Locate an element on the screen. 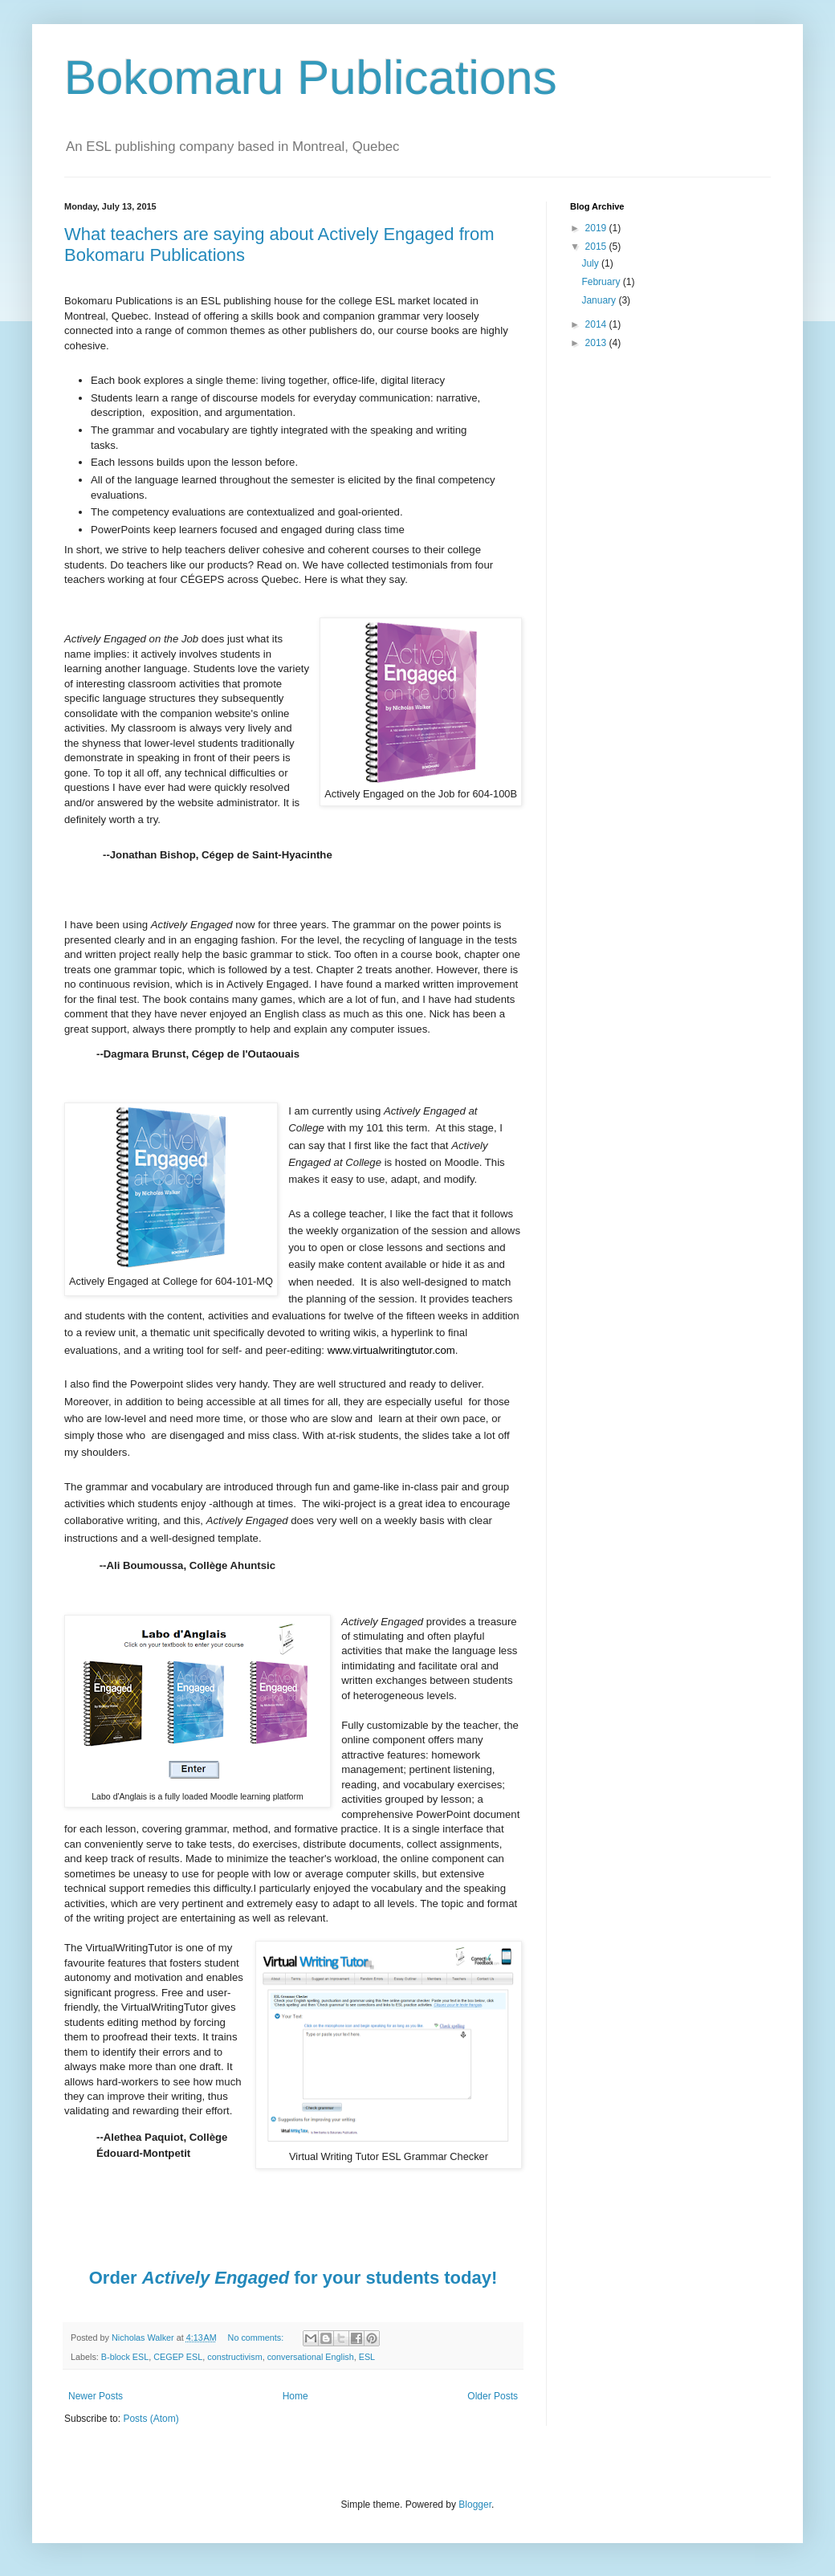 The height and width of the screenshot is (2576, 835). 2014 is located at coordinates (597, 324).